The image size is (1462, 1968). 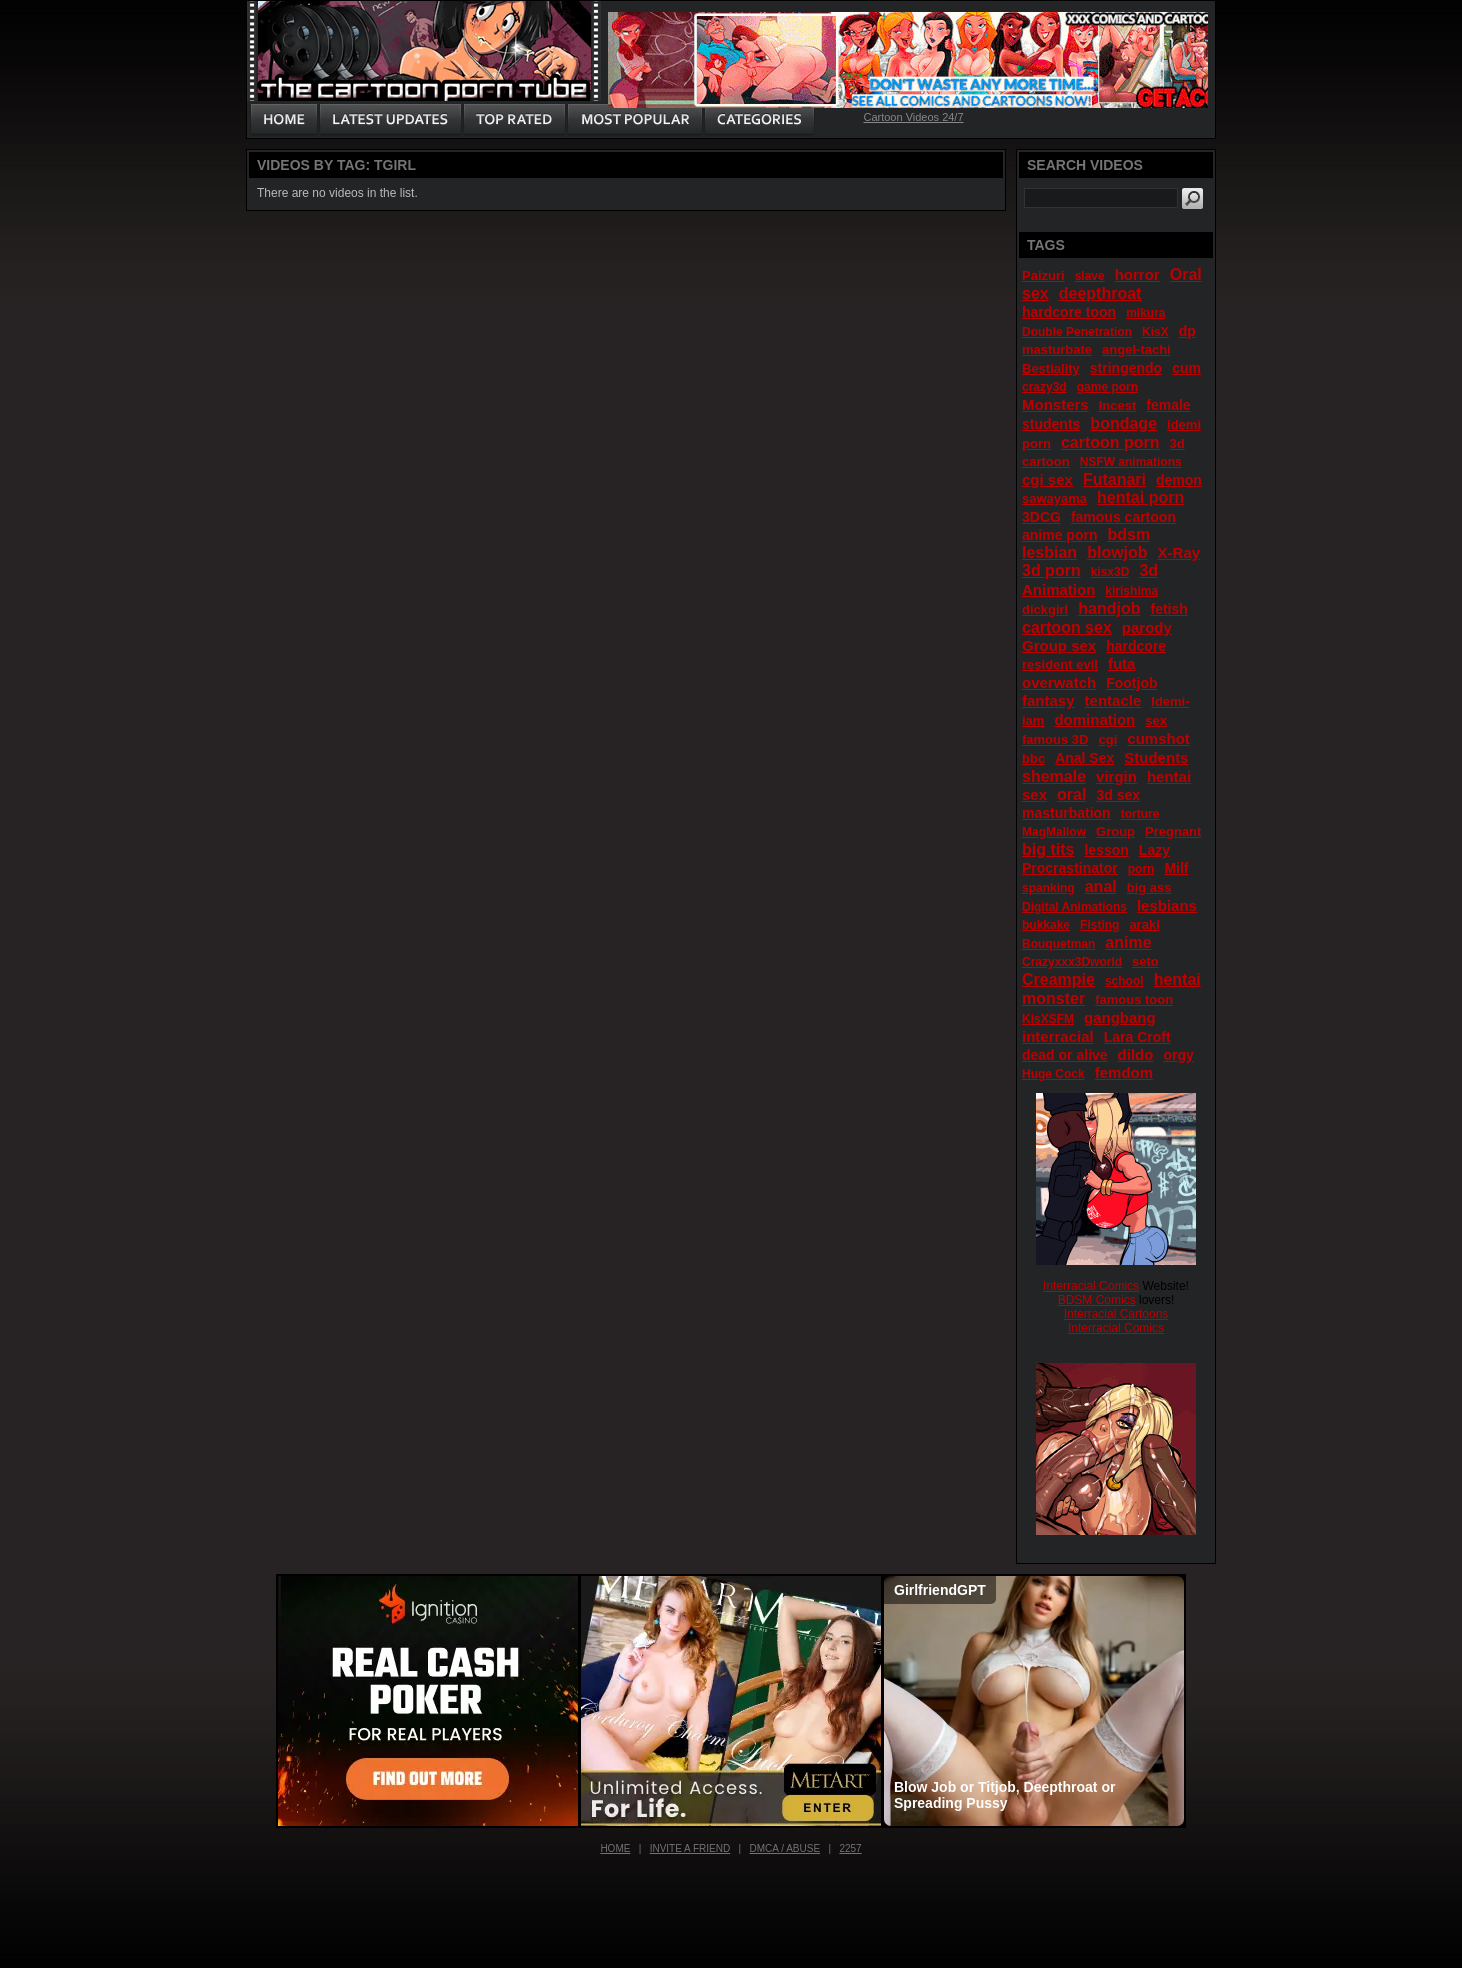 What do you see at coordinates (1049, 552) in the screenshot?
I see `lesbian` at bounding box center [1049, 552].